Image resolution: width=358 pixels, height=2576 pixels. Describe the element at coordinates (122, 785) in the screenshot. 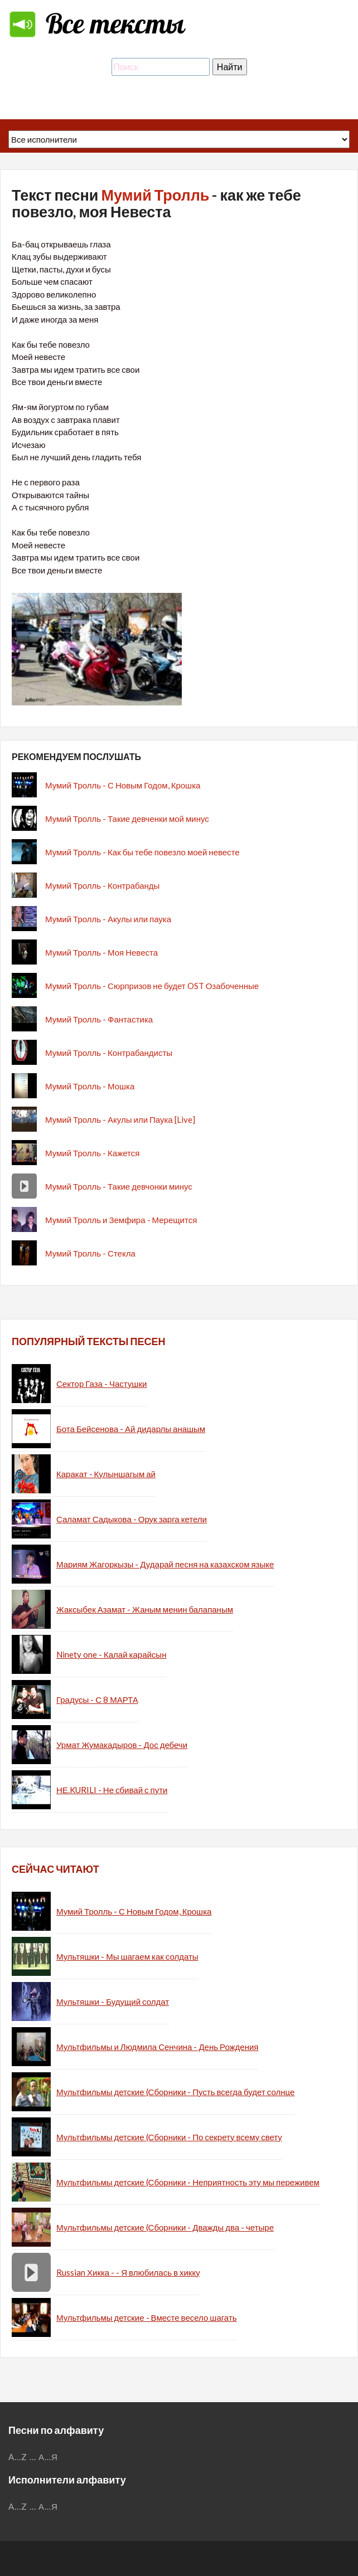

I see `Мумий Тролль - С Новым Годом, Крошка` at that location.